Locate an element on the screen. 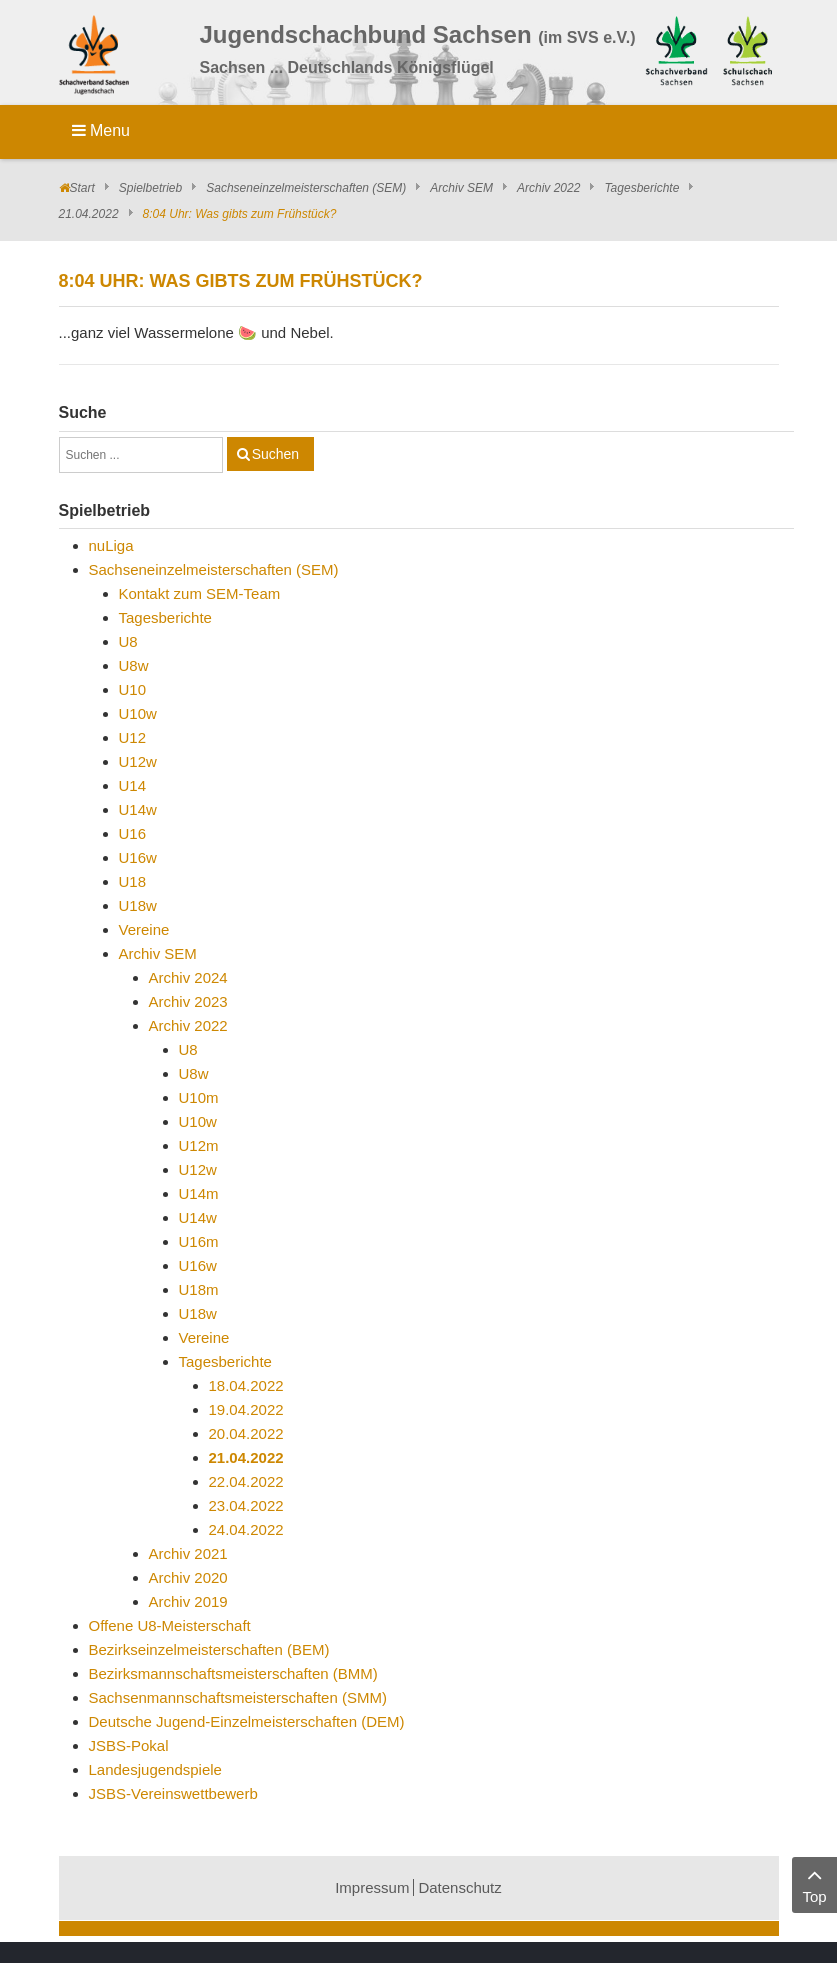 The height and width of the screenshot is (1963, 837). U10m is located at coordinates (199, 1097).